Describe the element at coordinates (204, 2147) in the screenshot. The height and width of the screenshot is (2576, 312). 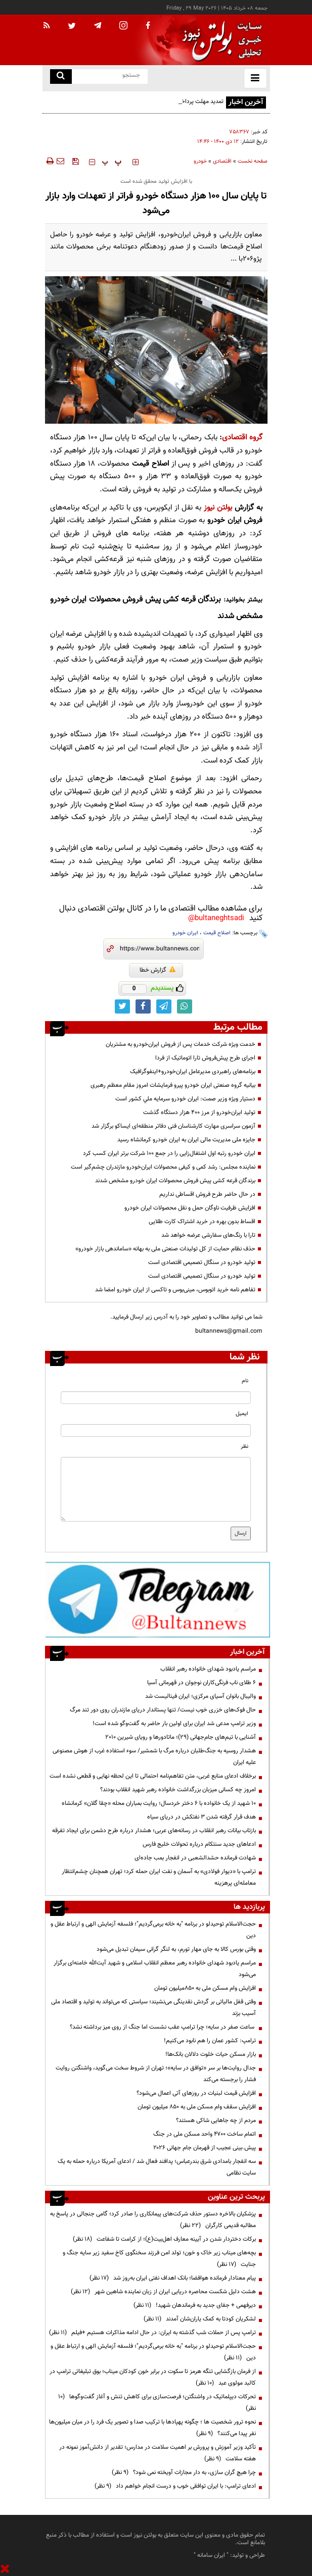
I see `پیش.بینی عجیب از قهرمان جام جهانی ۲۰۲۶` at that location.